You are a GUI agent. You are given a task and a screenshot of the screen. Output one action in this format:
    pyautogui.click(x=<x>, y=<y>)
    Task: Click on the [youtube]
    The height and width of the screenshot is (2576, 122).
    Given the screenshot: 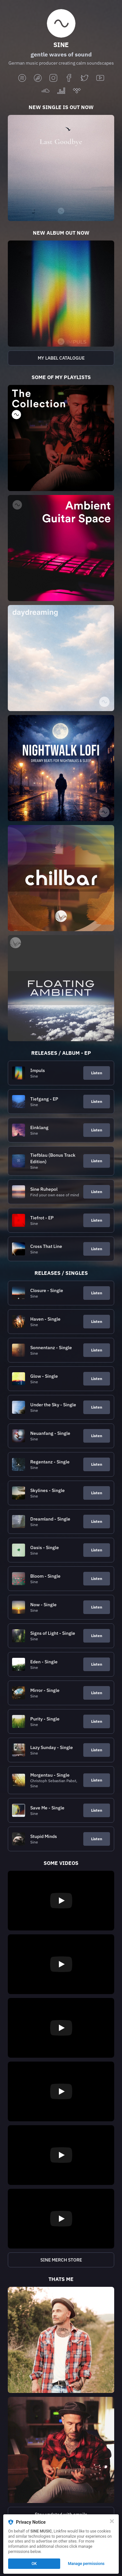 What is the action you would take?
    pyautogui.click(x=100, y=78)
    